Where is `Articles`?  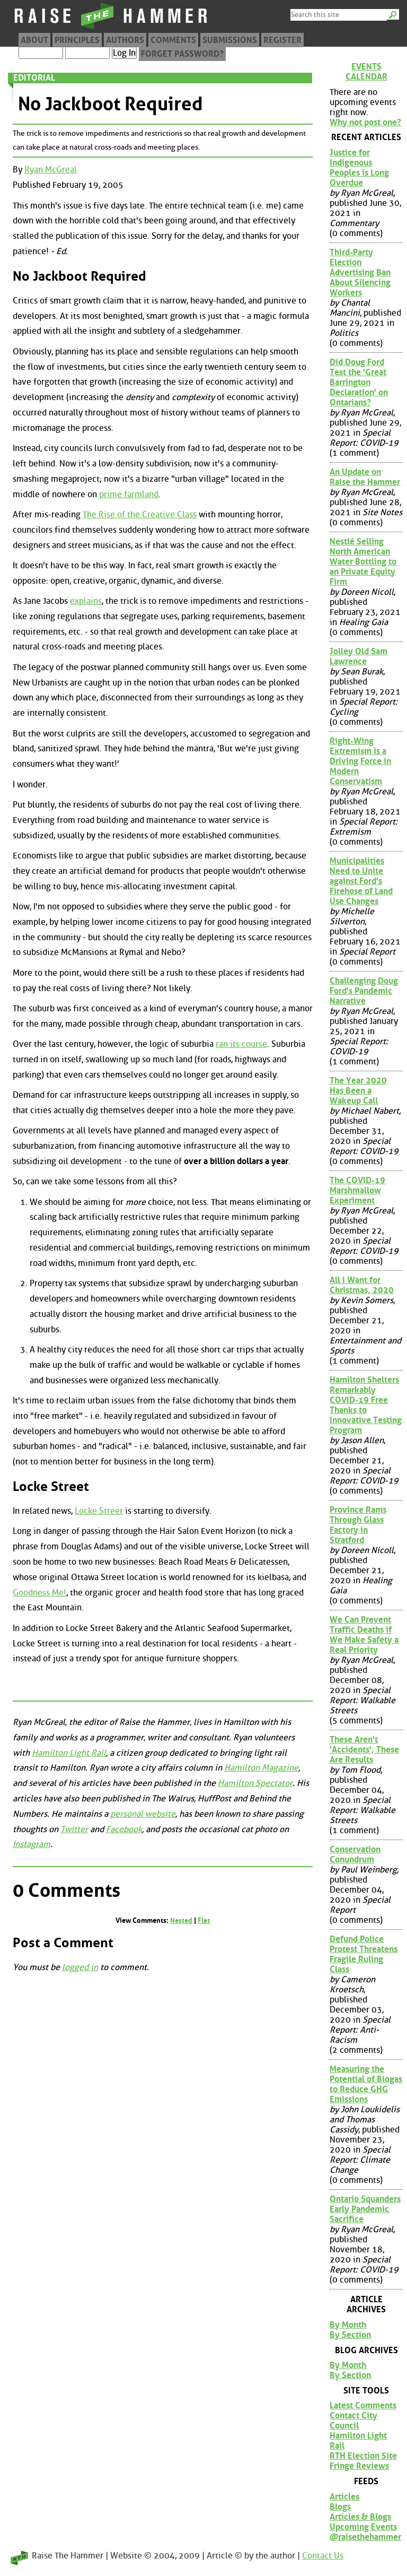 Articles is located at coordinates (344, 2497).